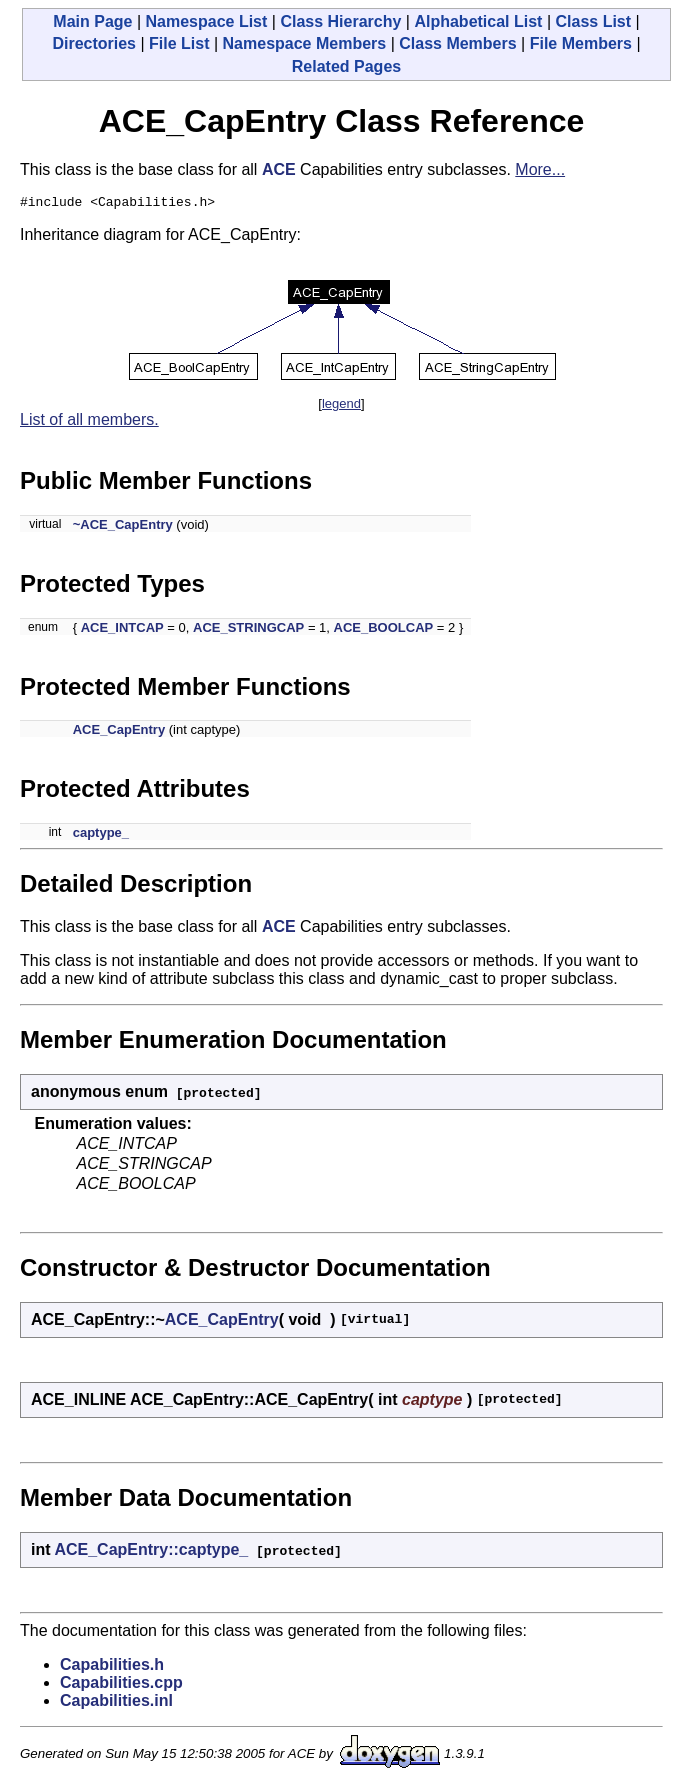  I want to click on Capabilities.h, so click(112, 1667).